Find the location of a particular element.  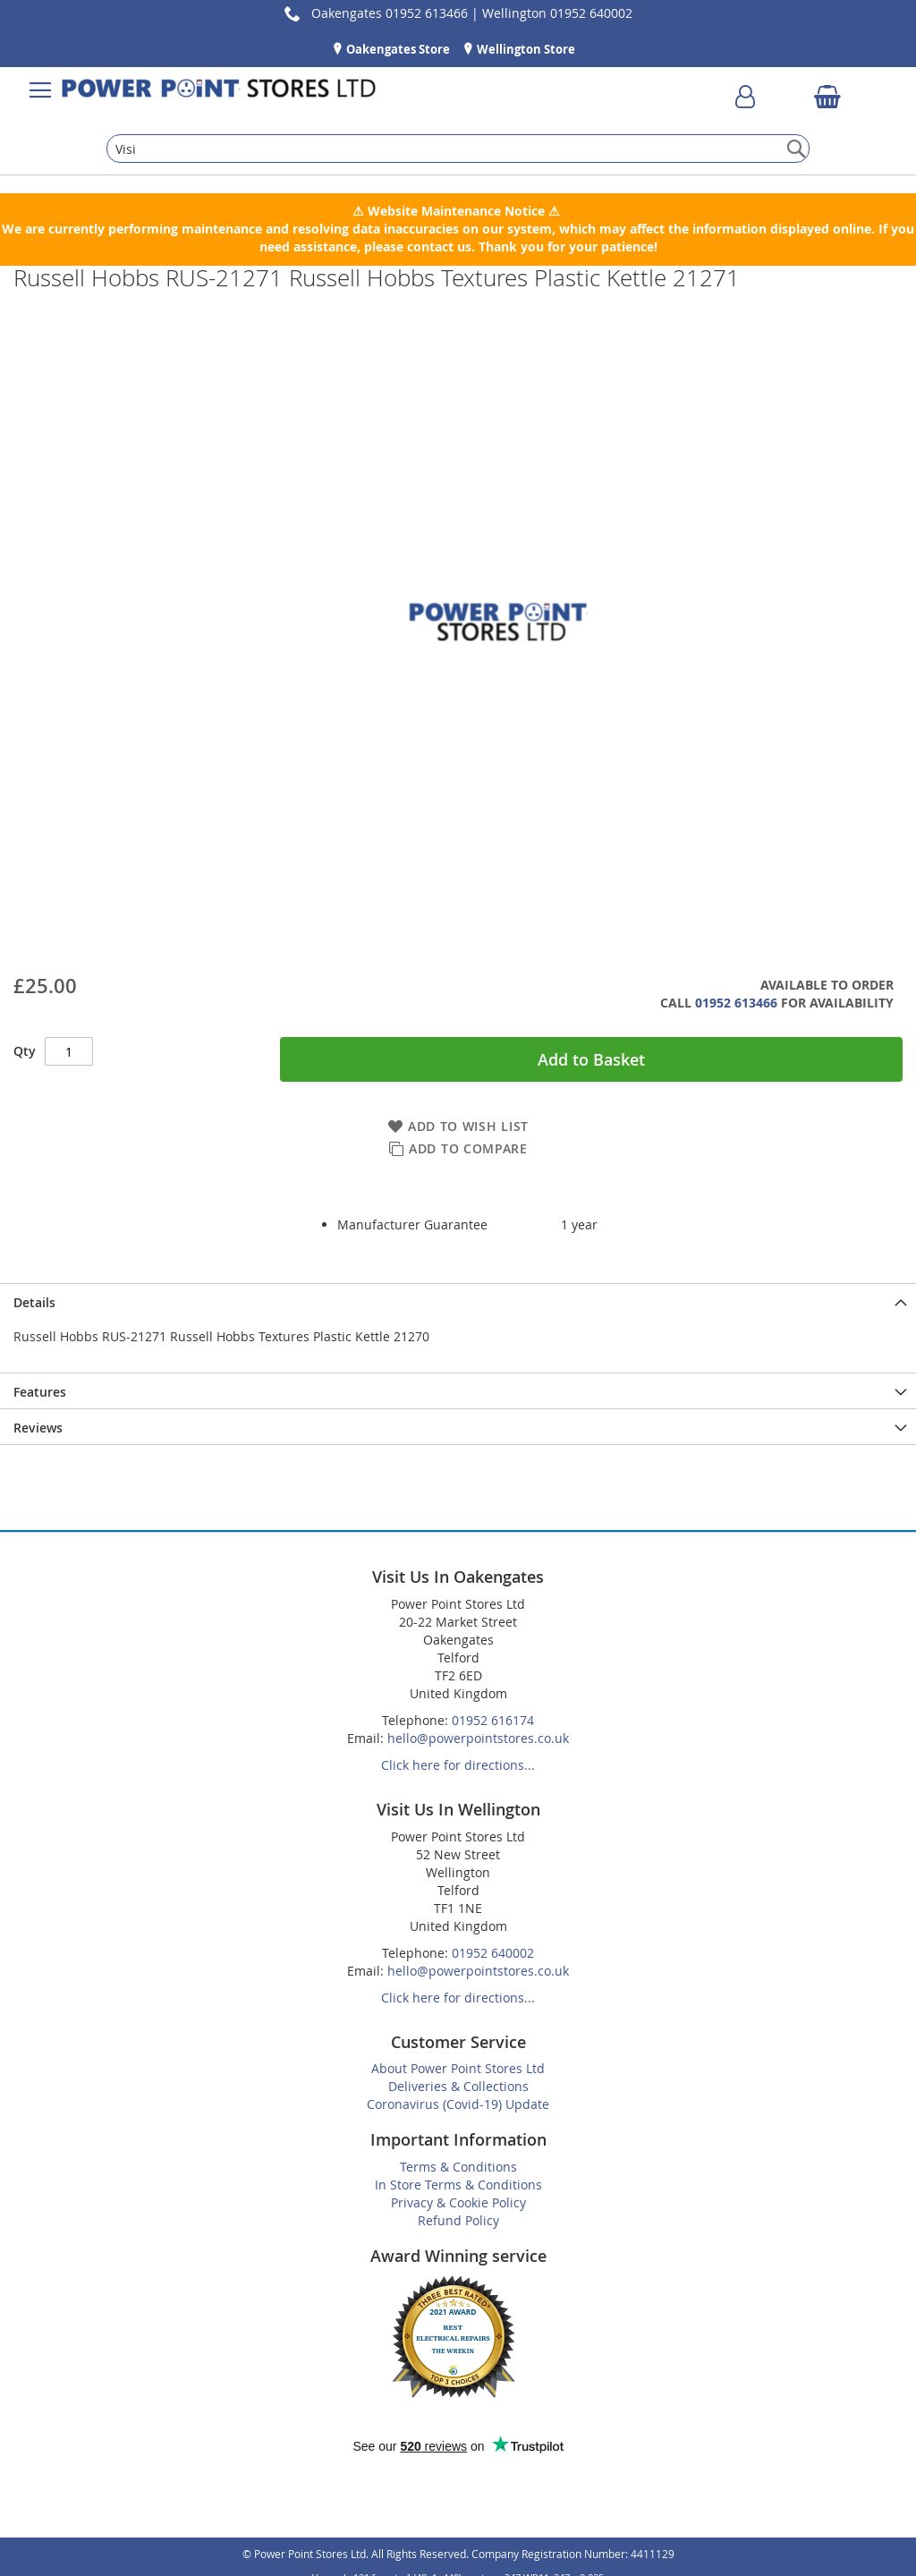

01952 640002 is located at coordinates (493, 1952).